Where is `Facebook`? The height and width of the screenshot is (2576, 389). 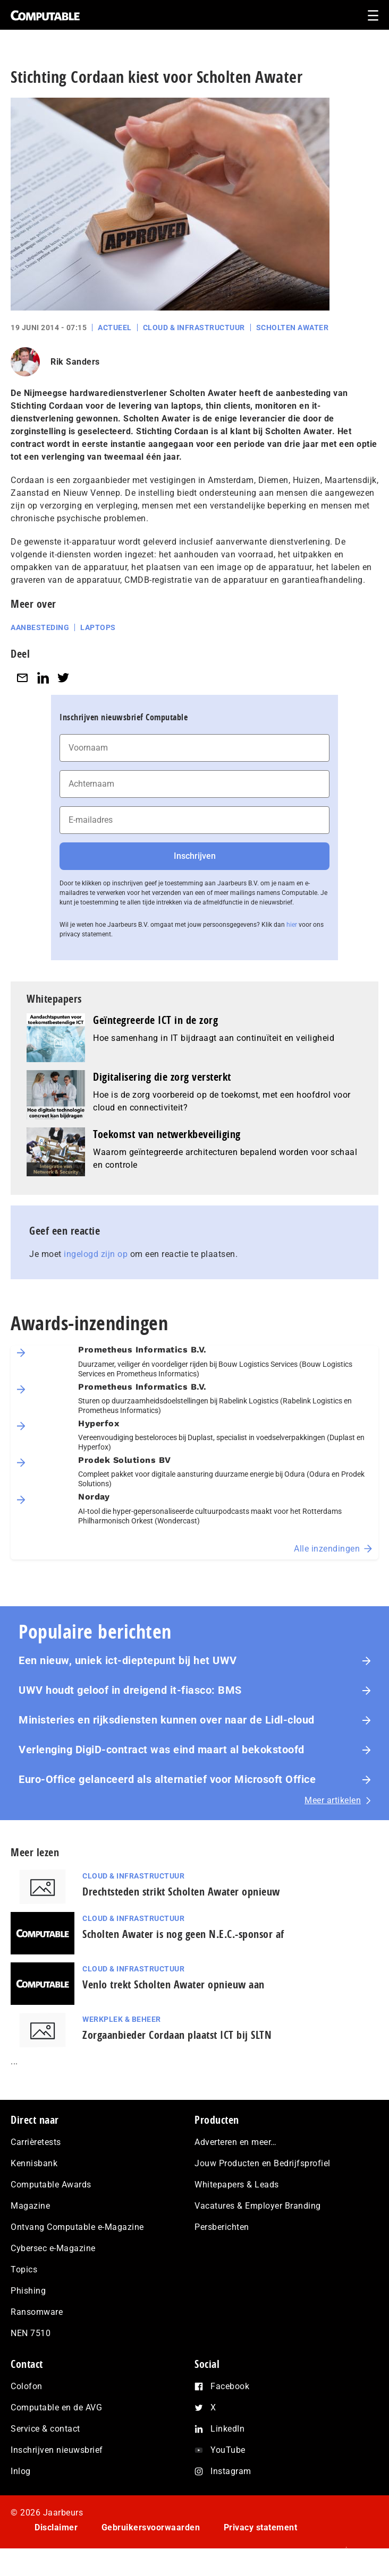 Facebook is located at coordinates (229, 2386).